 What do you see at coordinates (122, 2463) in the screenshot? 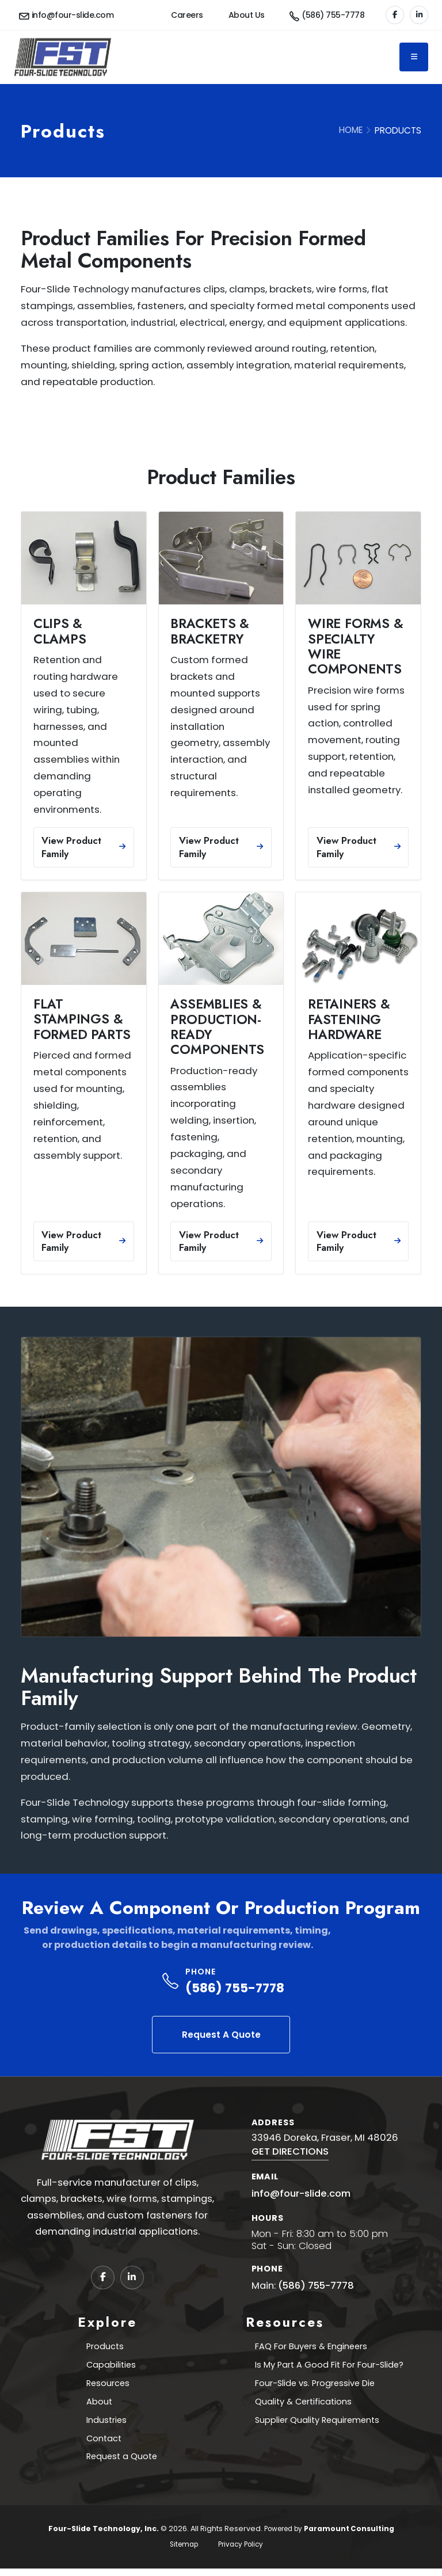
I see `Request a Quote` at bounding box center [122, 2463].